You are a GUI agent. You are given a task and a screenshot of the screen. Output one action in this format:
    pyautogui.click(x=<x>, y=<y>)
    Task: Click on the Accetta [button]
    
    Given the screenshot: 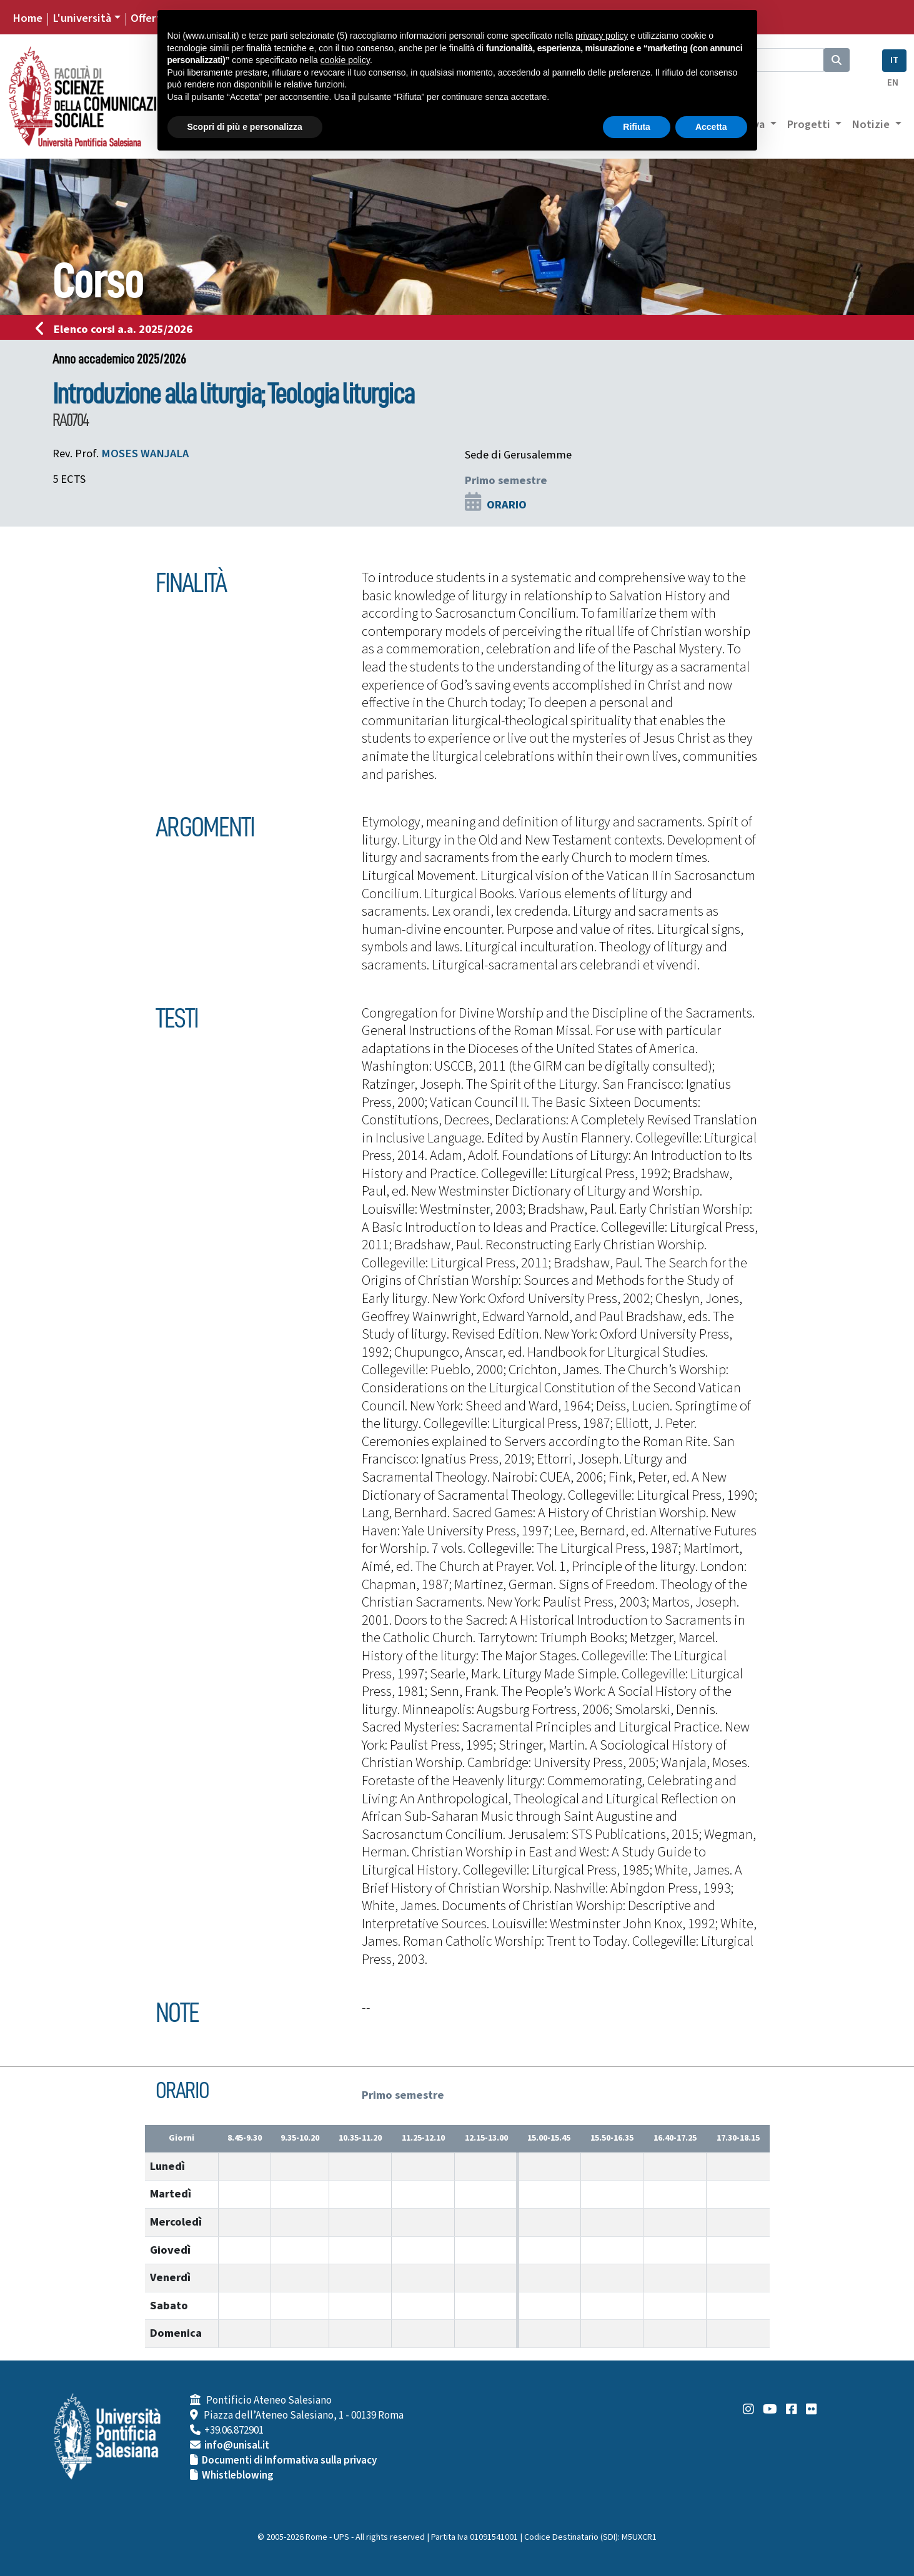 What is the action you would take?
    pyautogui.click(x=711, y=127)
    